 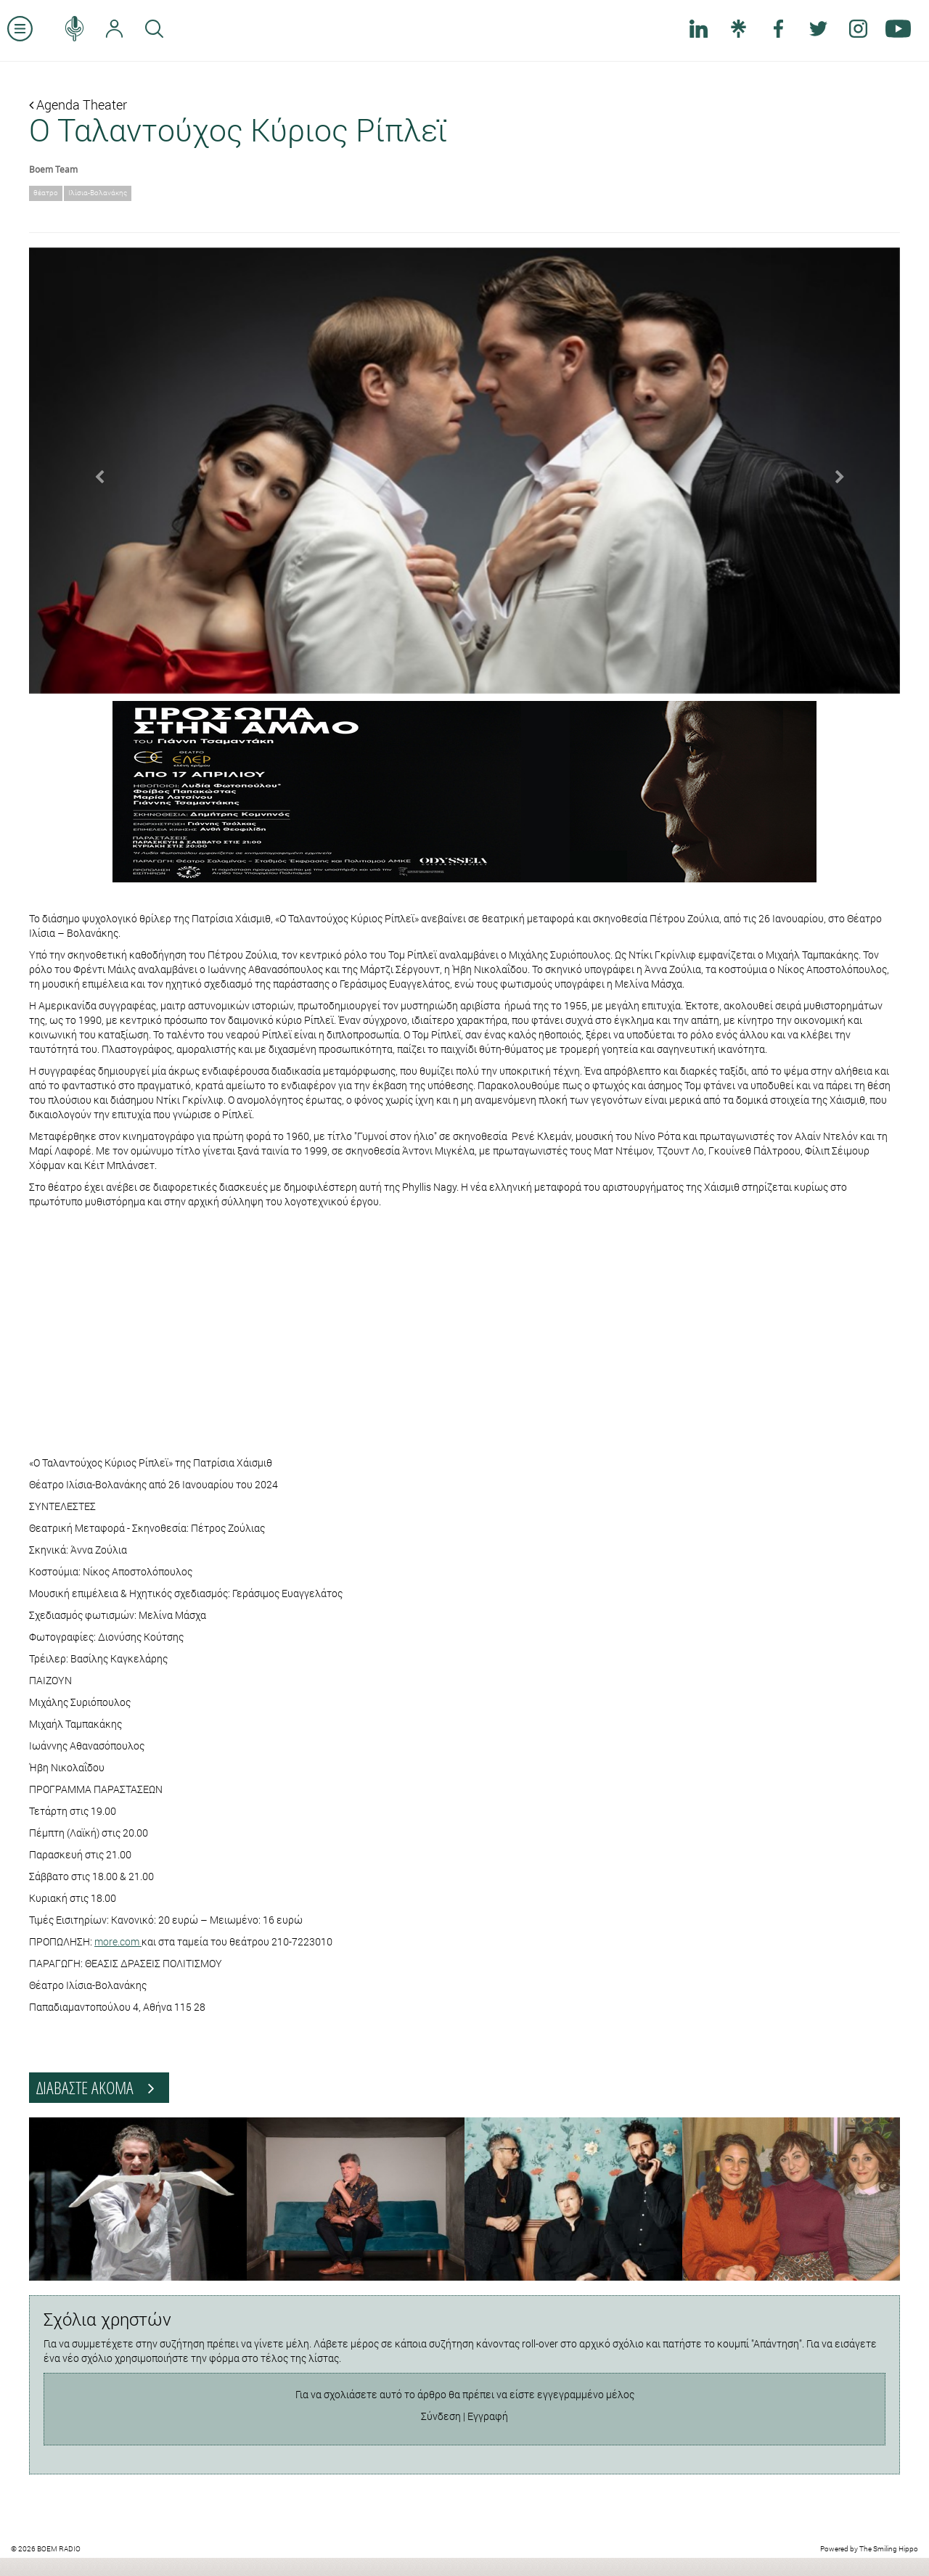 What do you see at coordinates (78, 104) in the screenshot?
I see `Agenda Theater` at bounding box center [78, 104].